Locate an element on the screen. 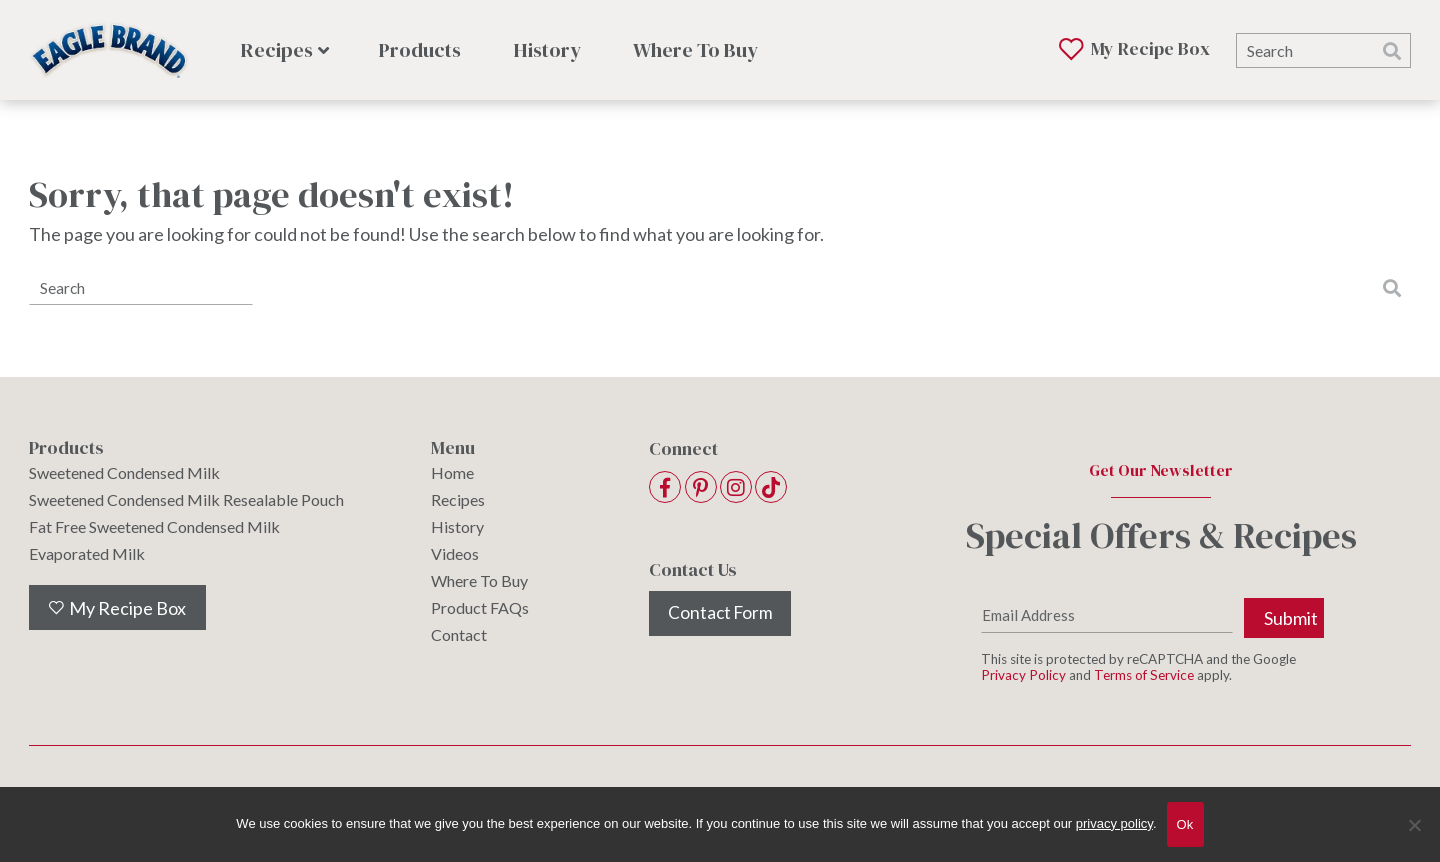 This screenshot has width=1440, height=862. Privacy Policy is located at coordinates (1023, 679).